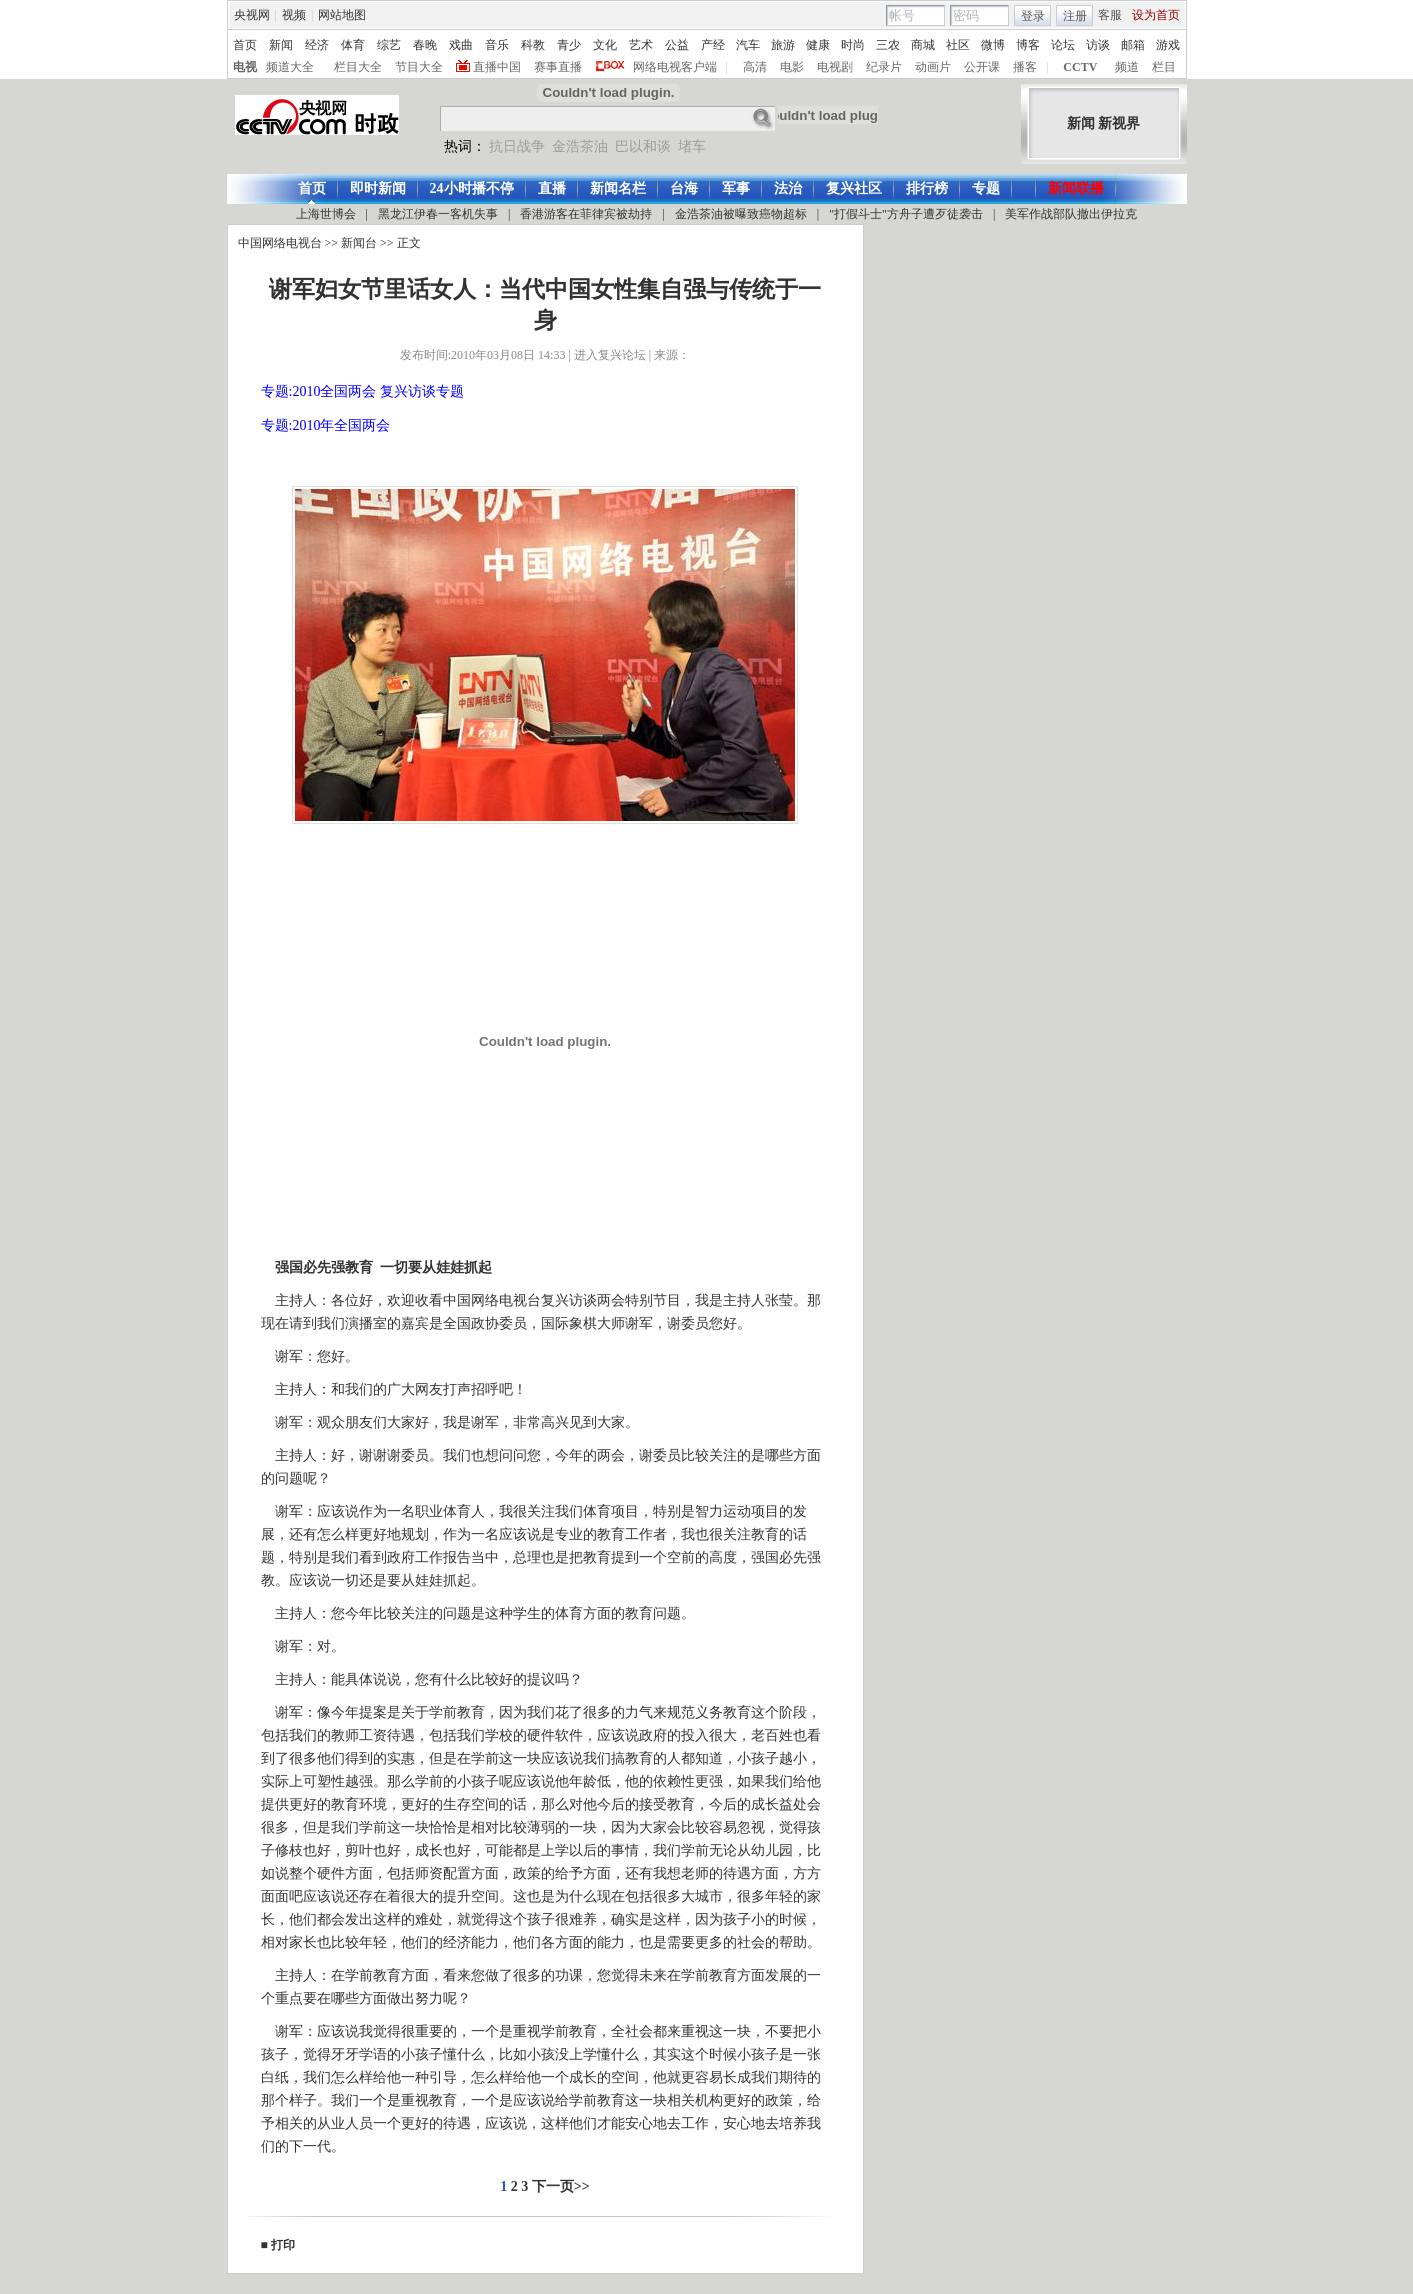 This screenshot has width=1413, height=2294. I want to click on 体育, so click(353, 45).